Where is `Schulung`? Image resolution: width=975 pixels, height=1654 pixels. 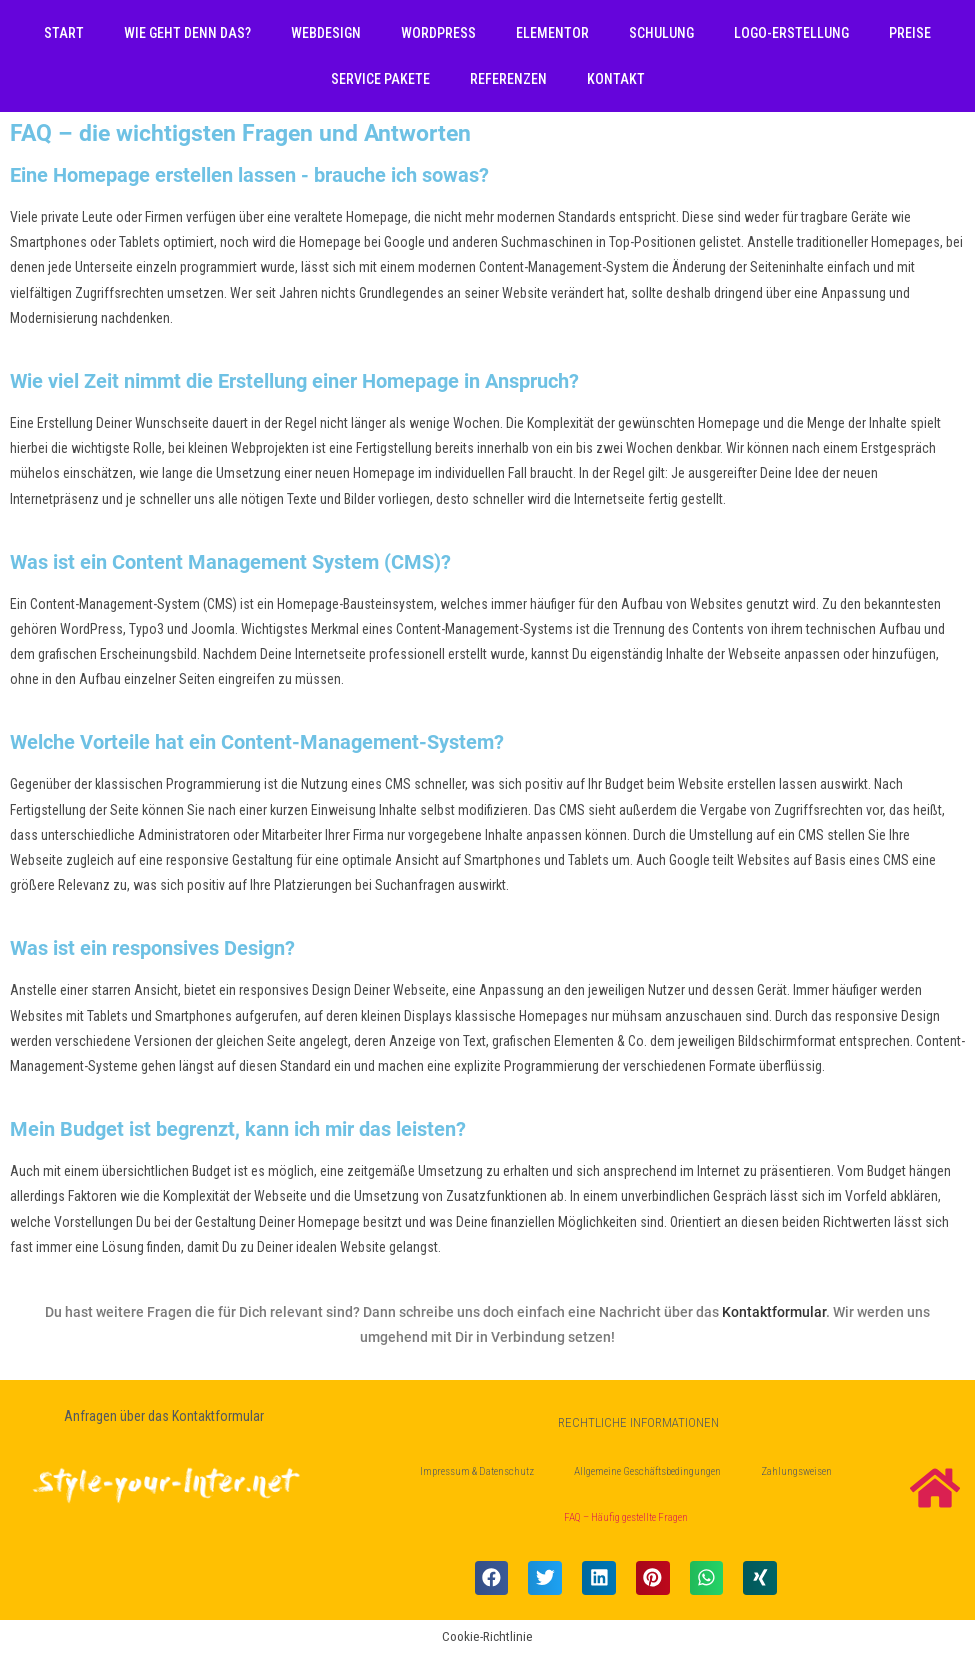 Schulung is located at coordinates (661, 33).